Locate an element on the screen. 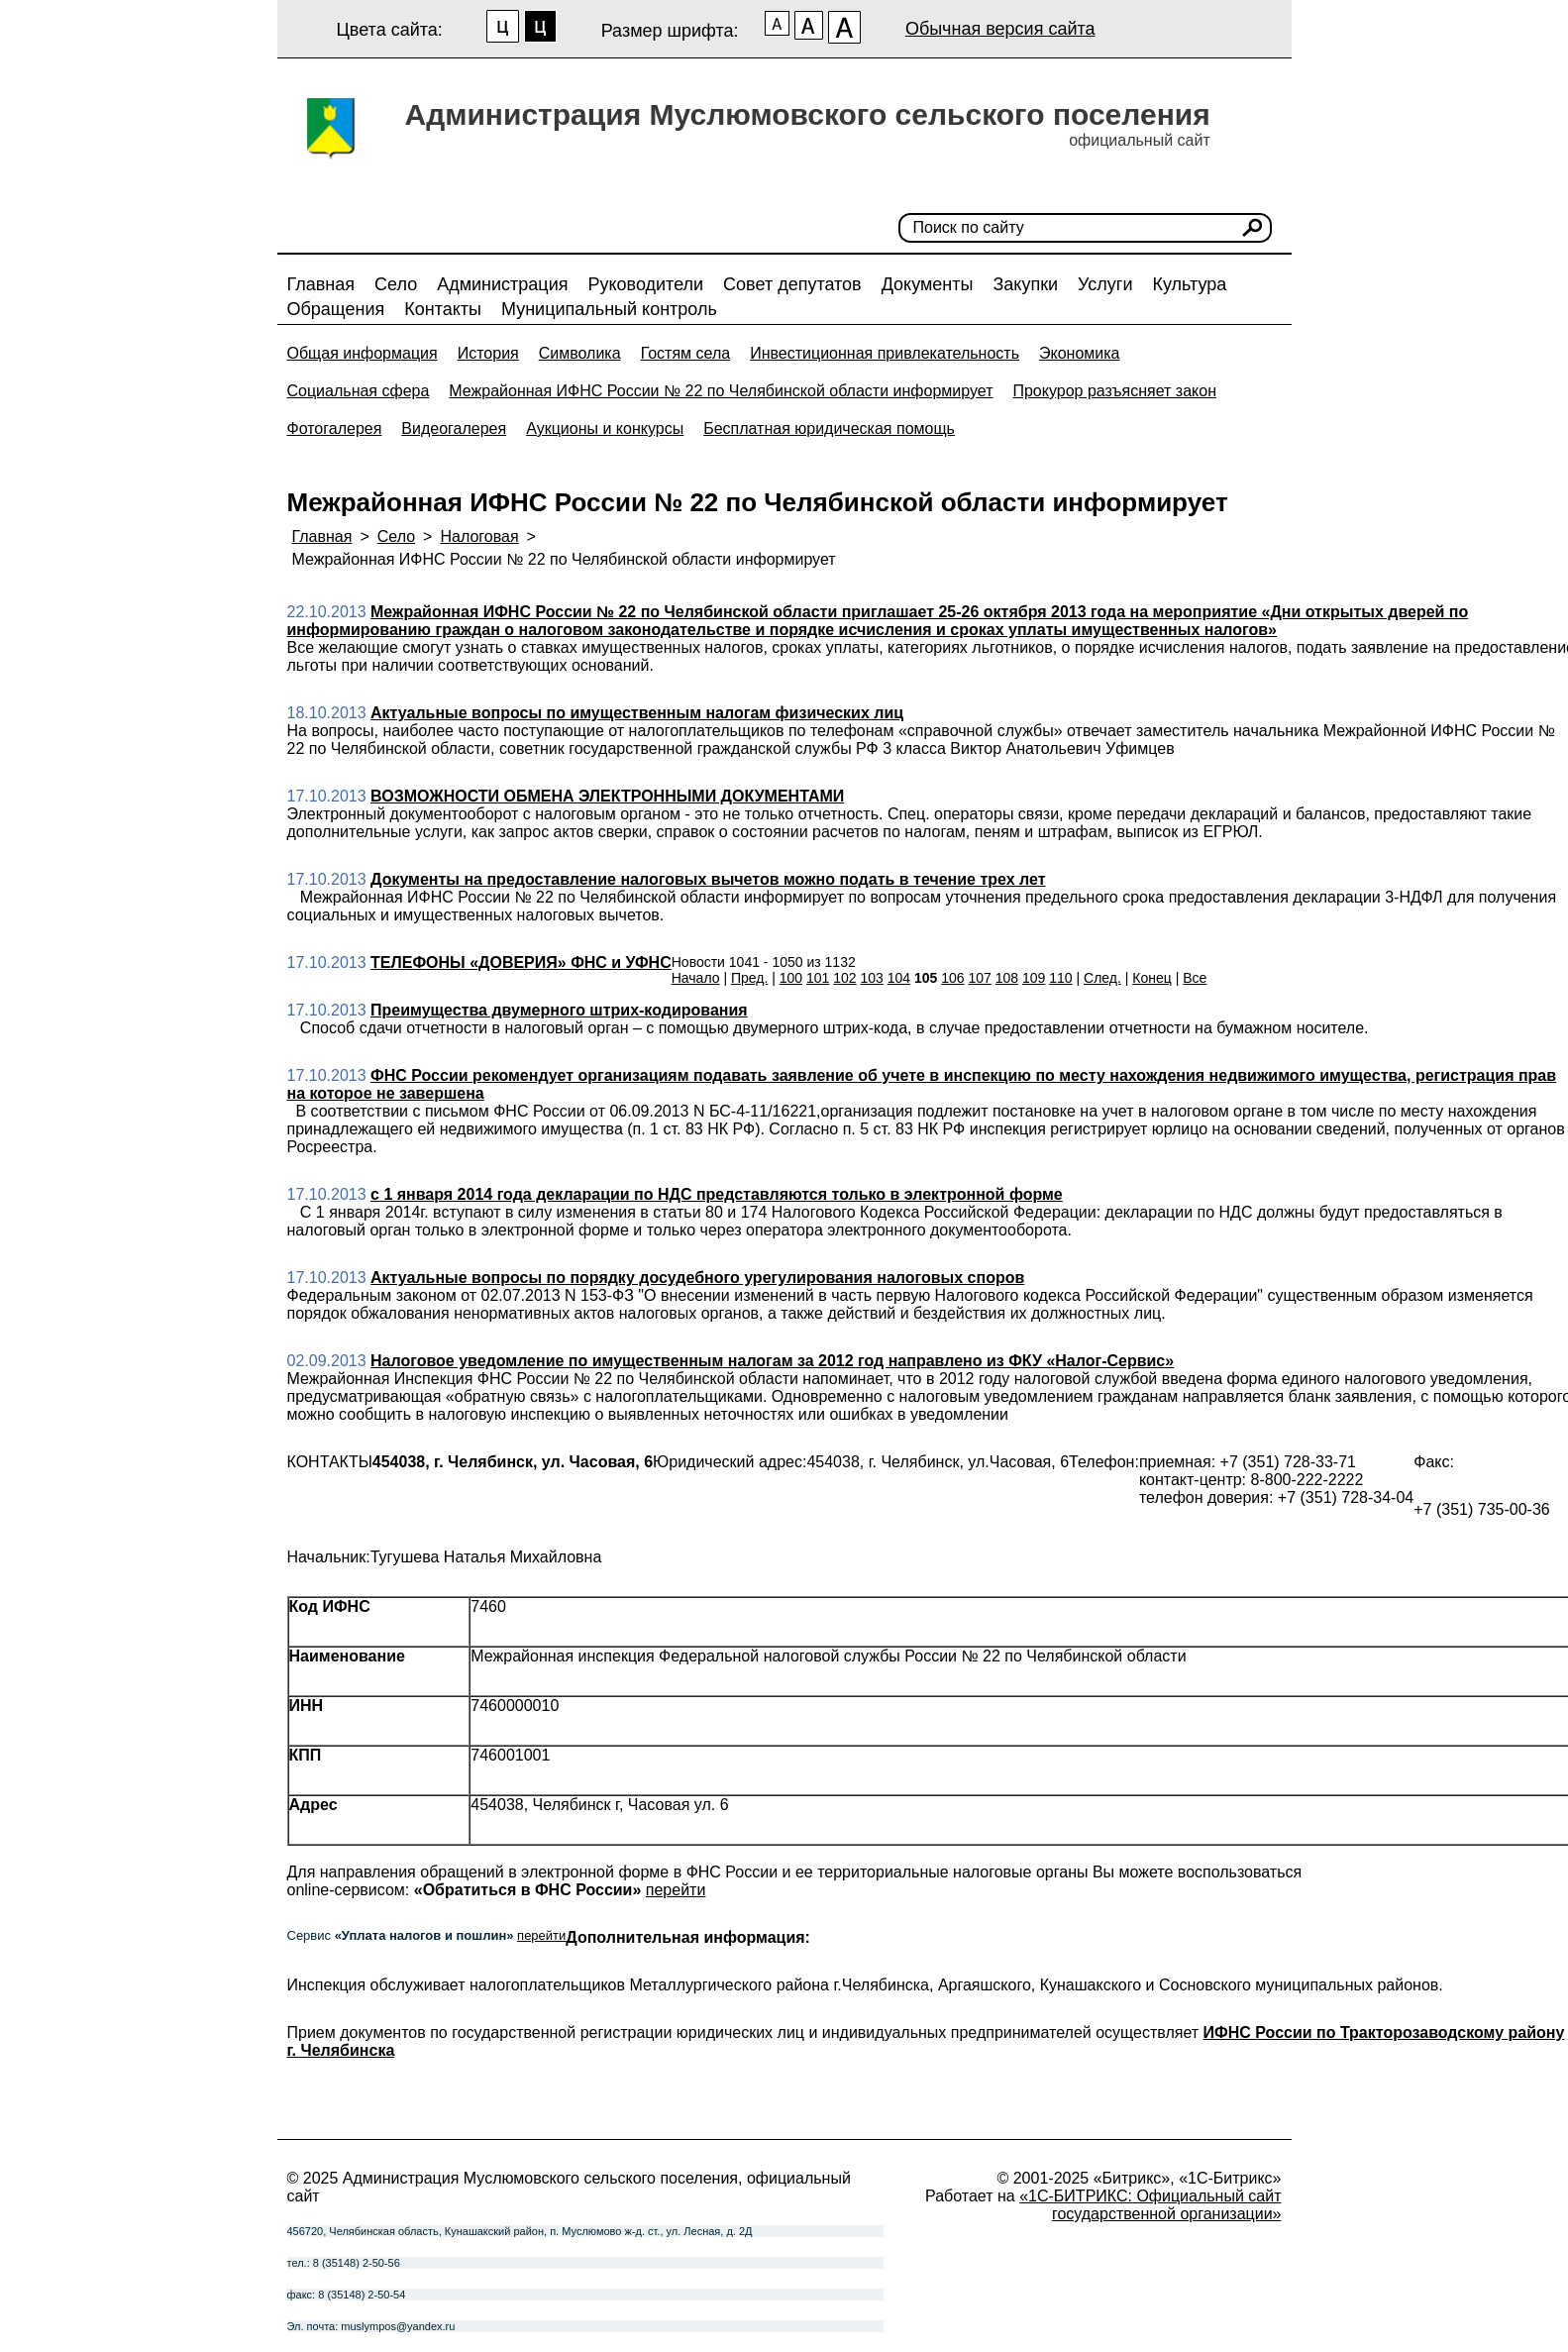  Обращения is located at coordinates (336, 309).